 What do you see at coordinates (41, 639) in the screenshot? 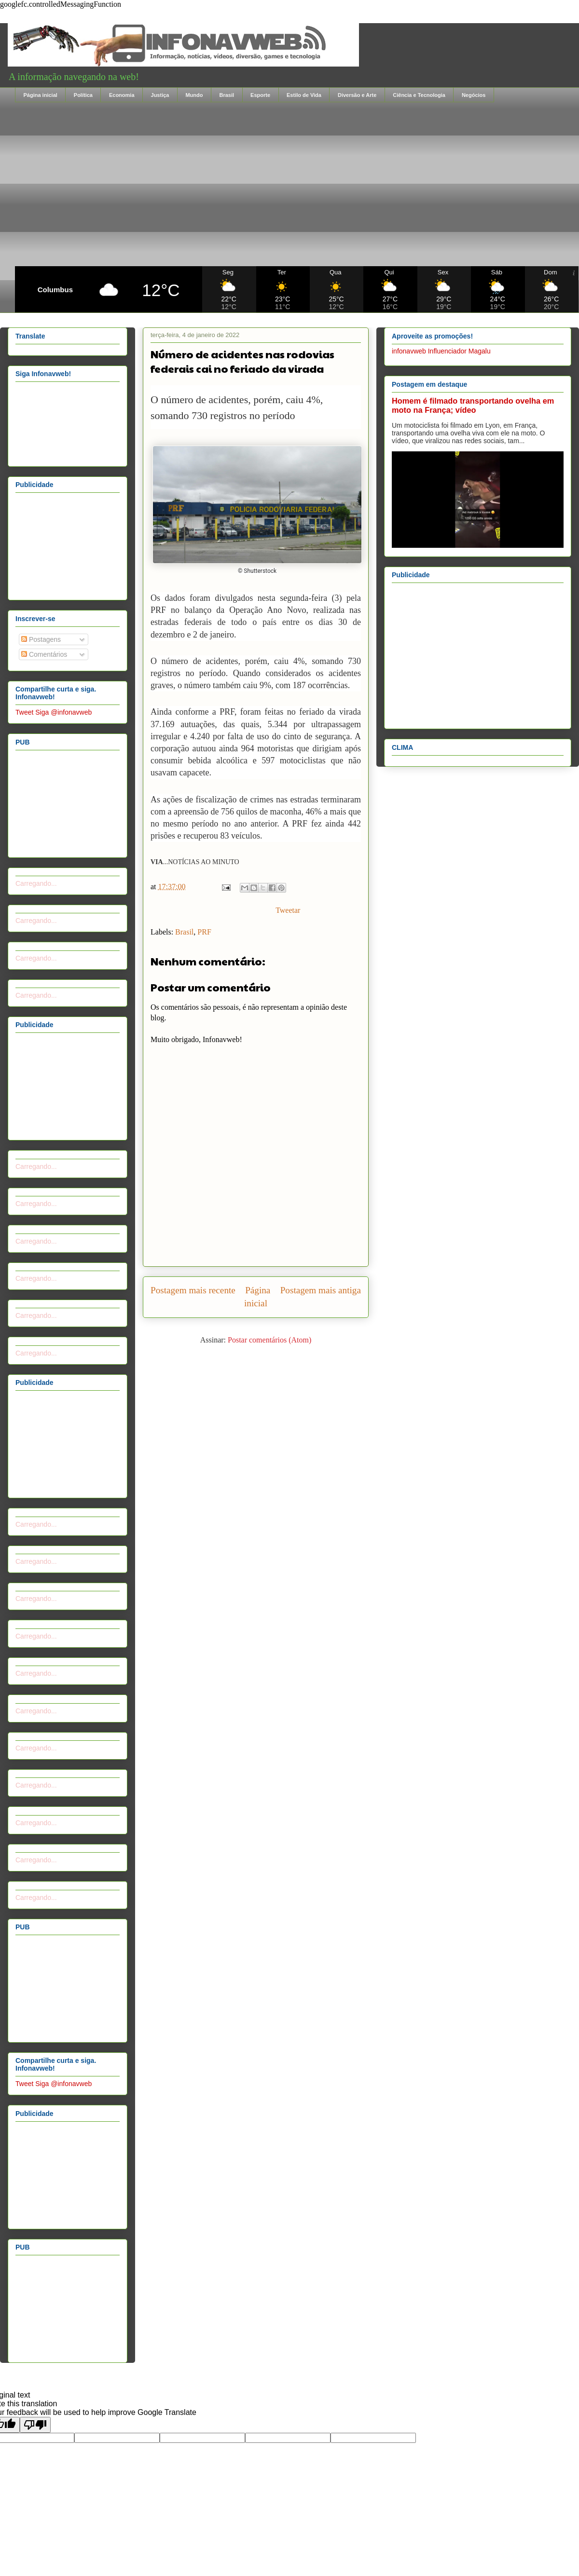
I see `Postagens` at bounding box center [41, 639].